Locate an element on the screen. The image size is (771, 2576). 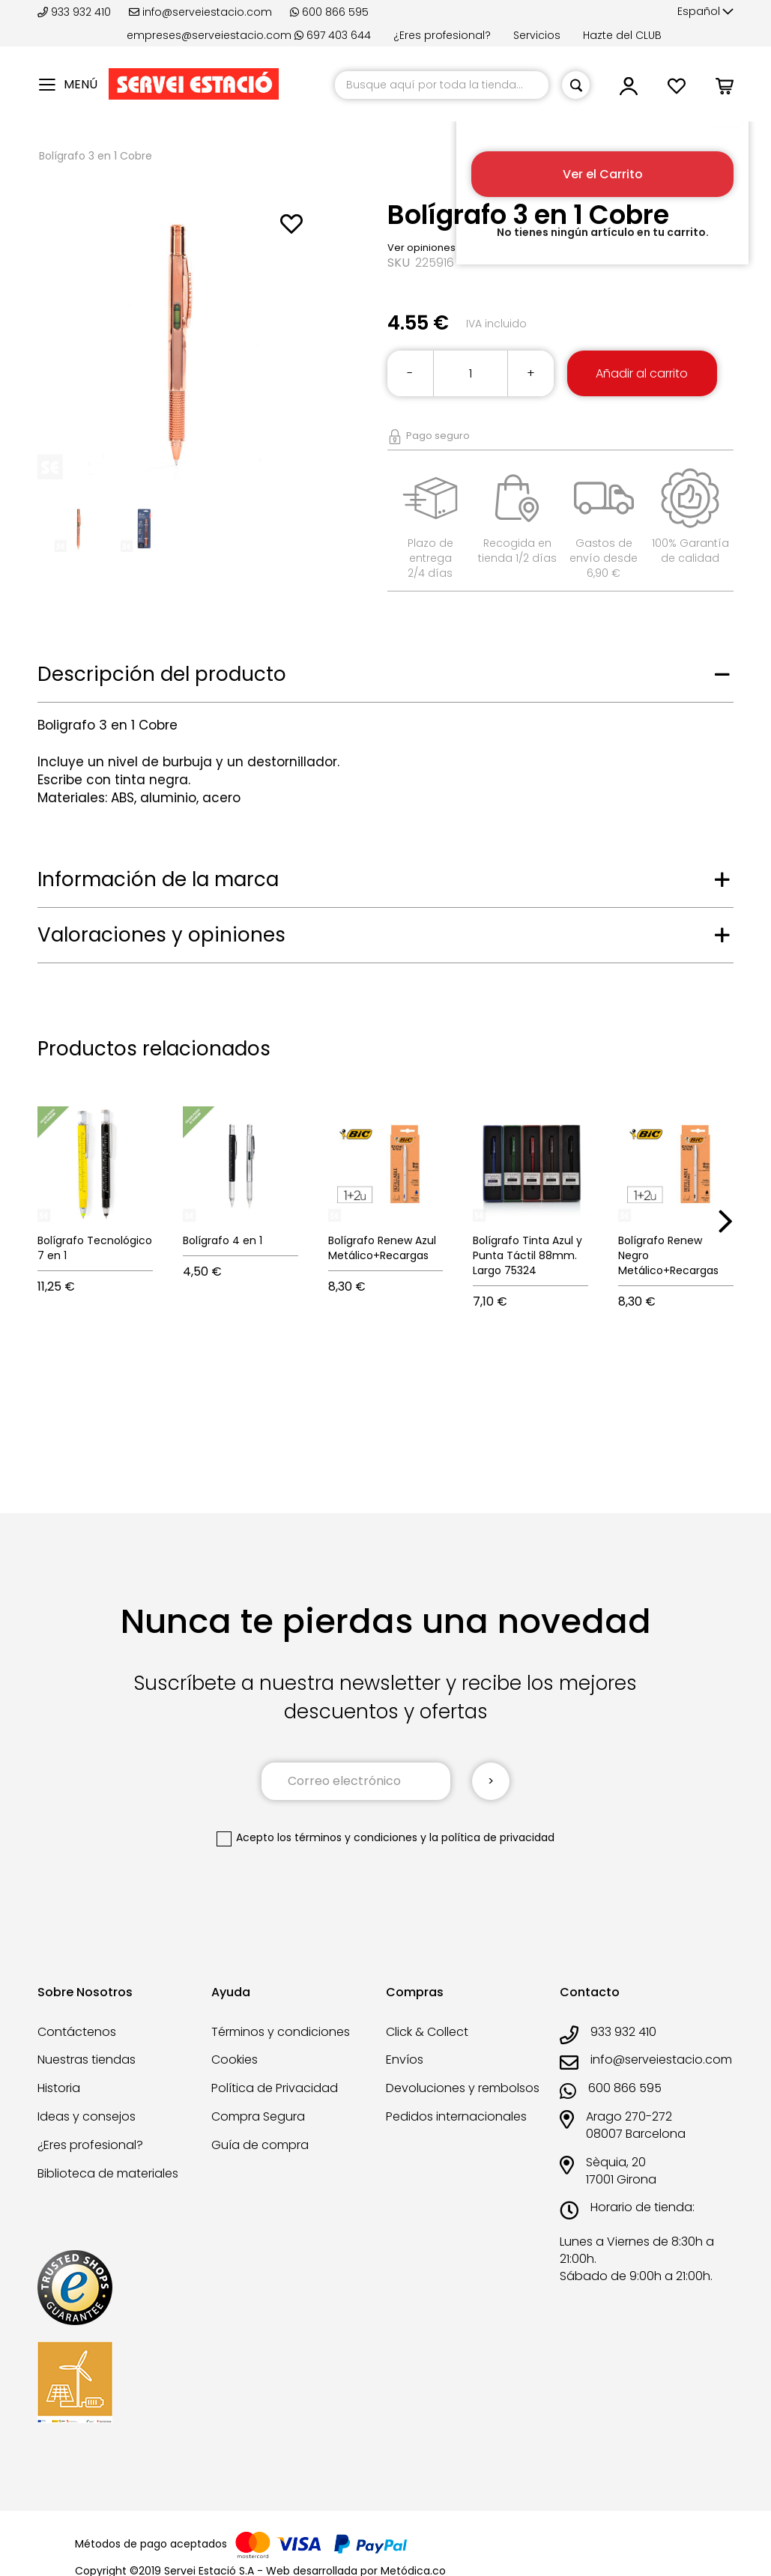
600 866 595 is located at coordinates (329, 11).